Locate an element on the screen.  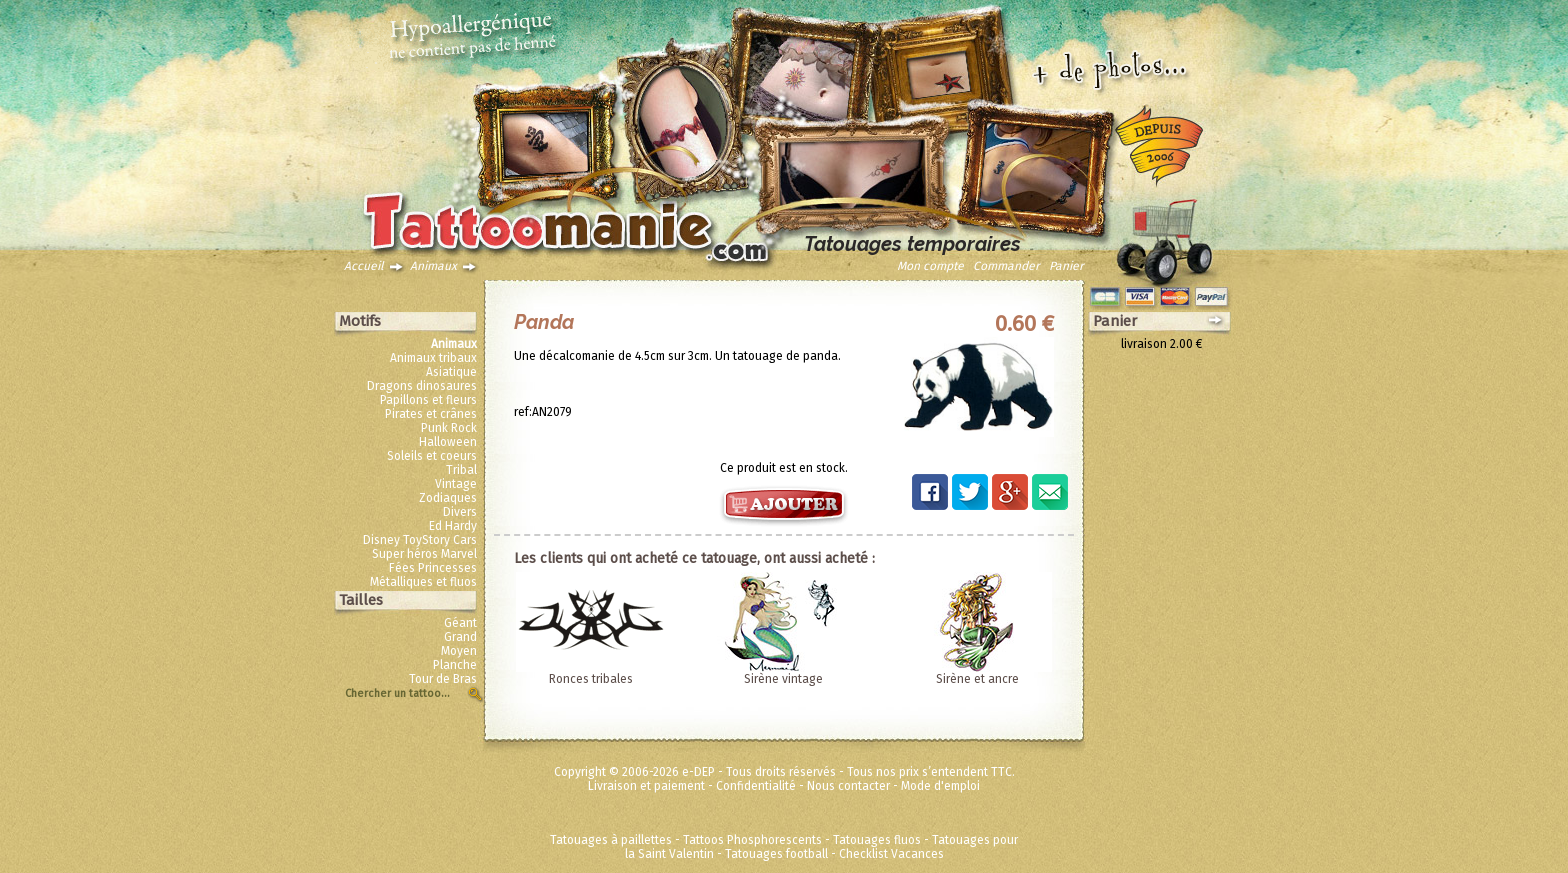
Tatouages à paillettes is located at coordinates (611, 840).